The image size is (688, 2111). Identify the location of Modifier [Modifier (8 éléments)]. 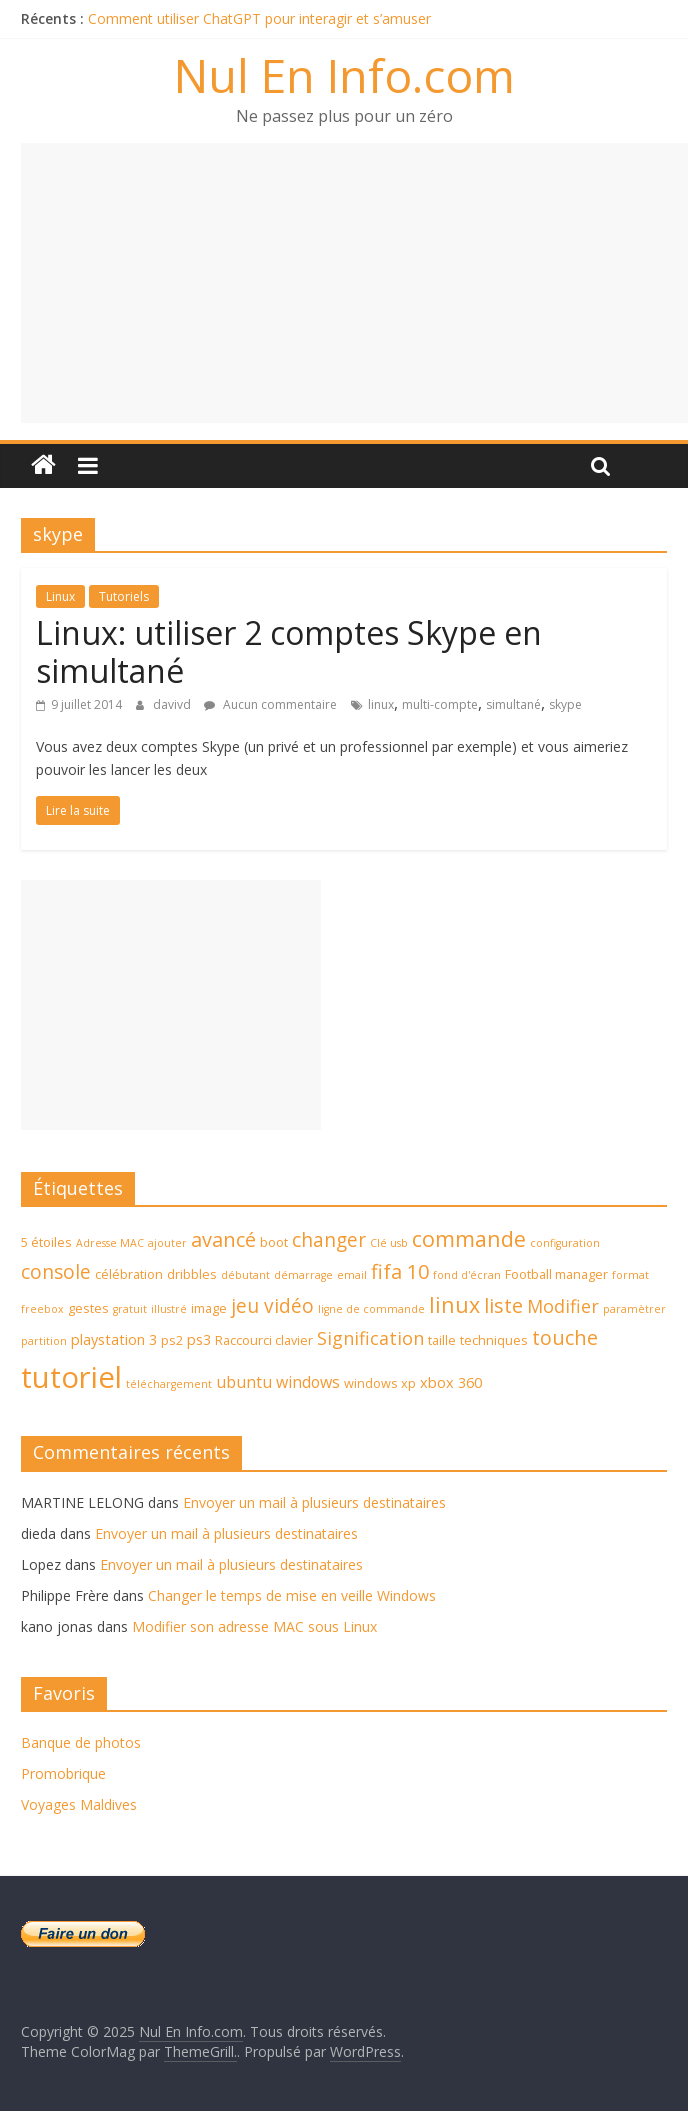
(563, 1306).